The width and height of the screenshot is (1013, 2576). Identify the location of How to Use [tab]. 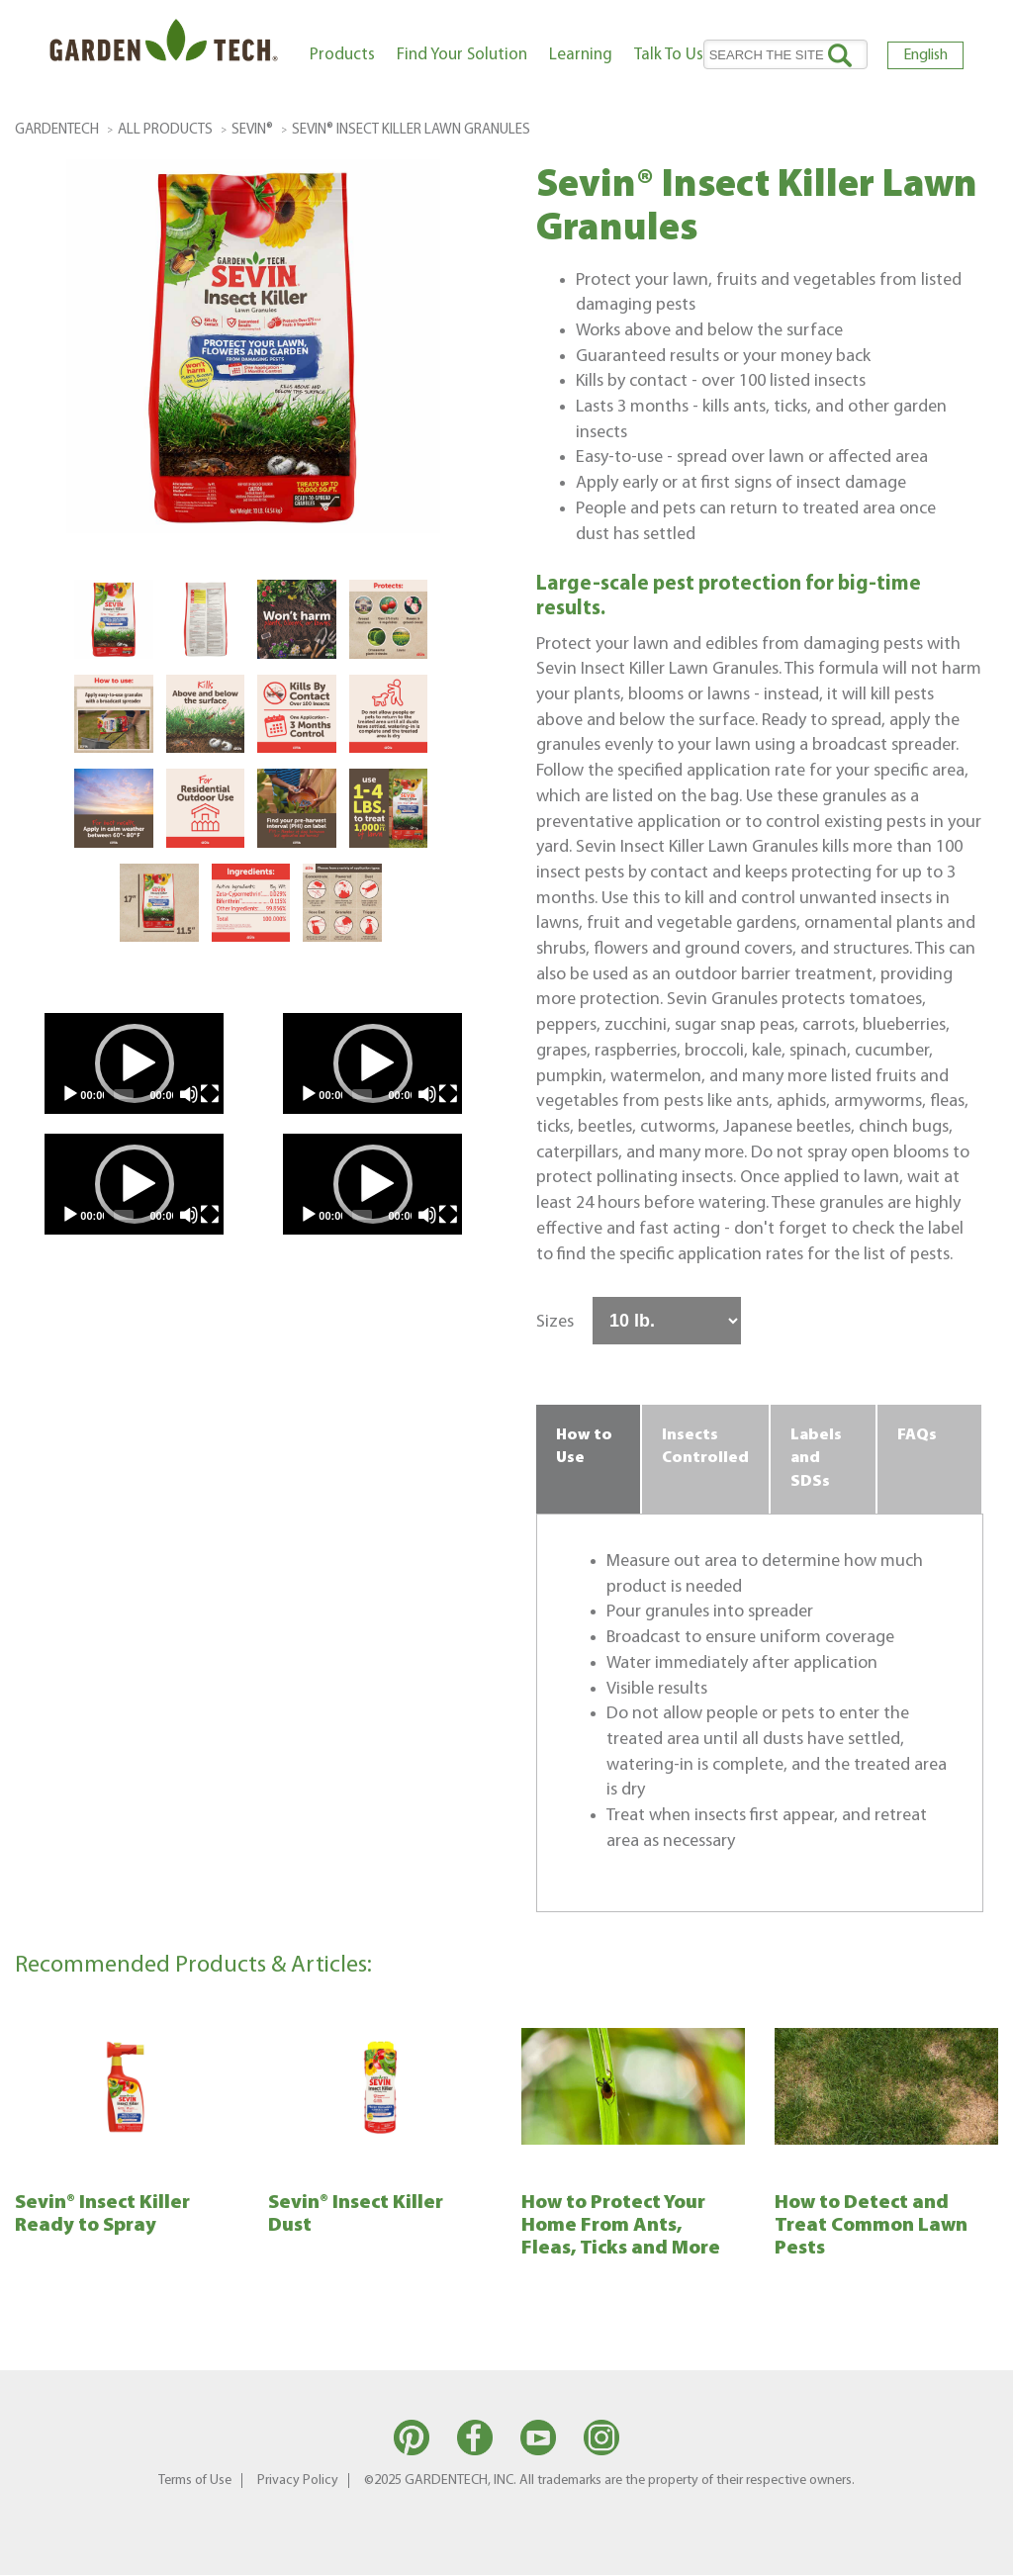
(584, 1446).